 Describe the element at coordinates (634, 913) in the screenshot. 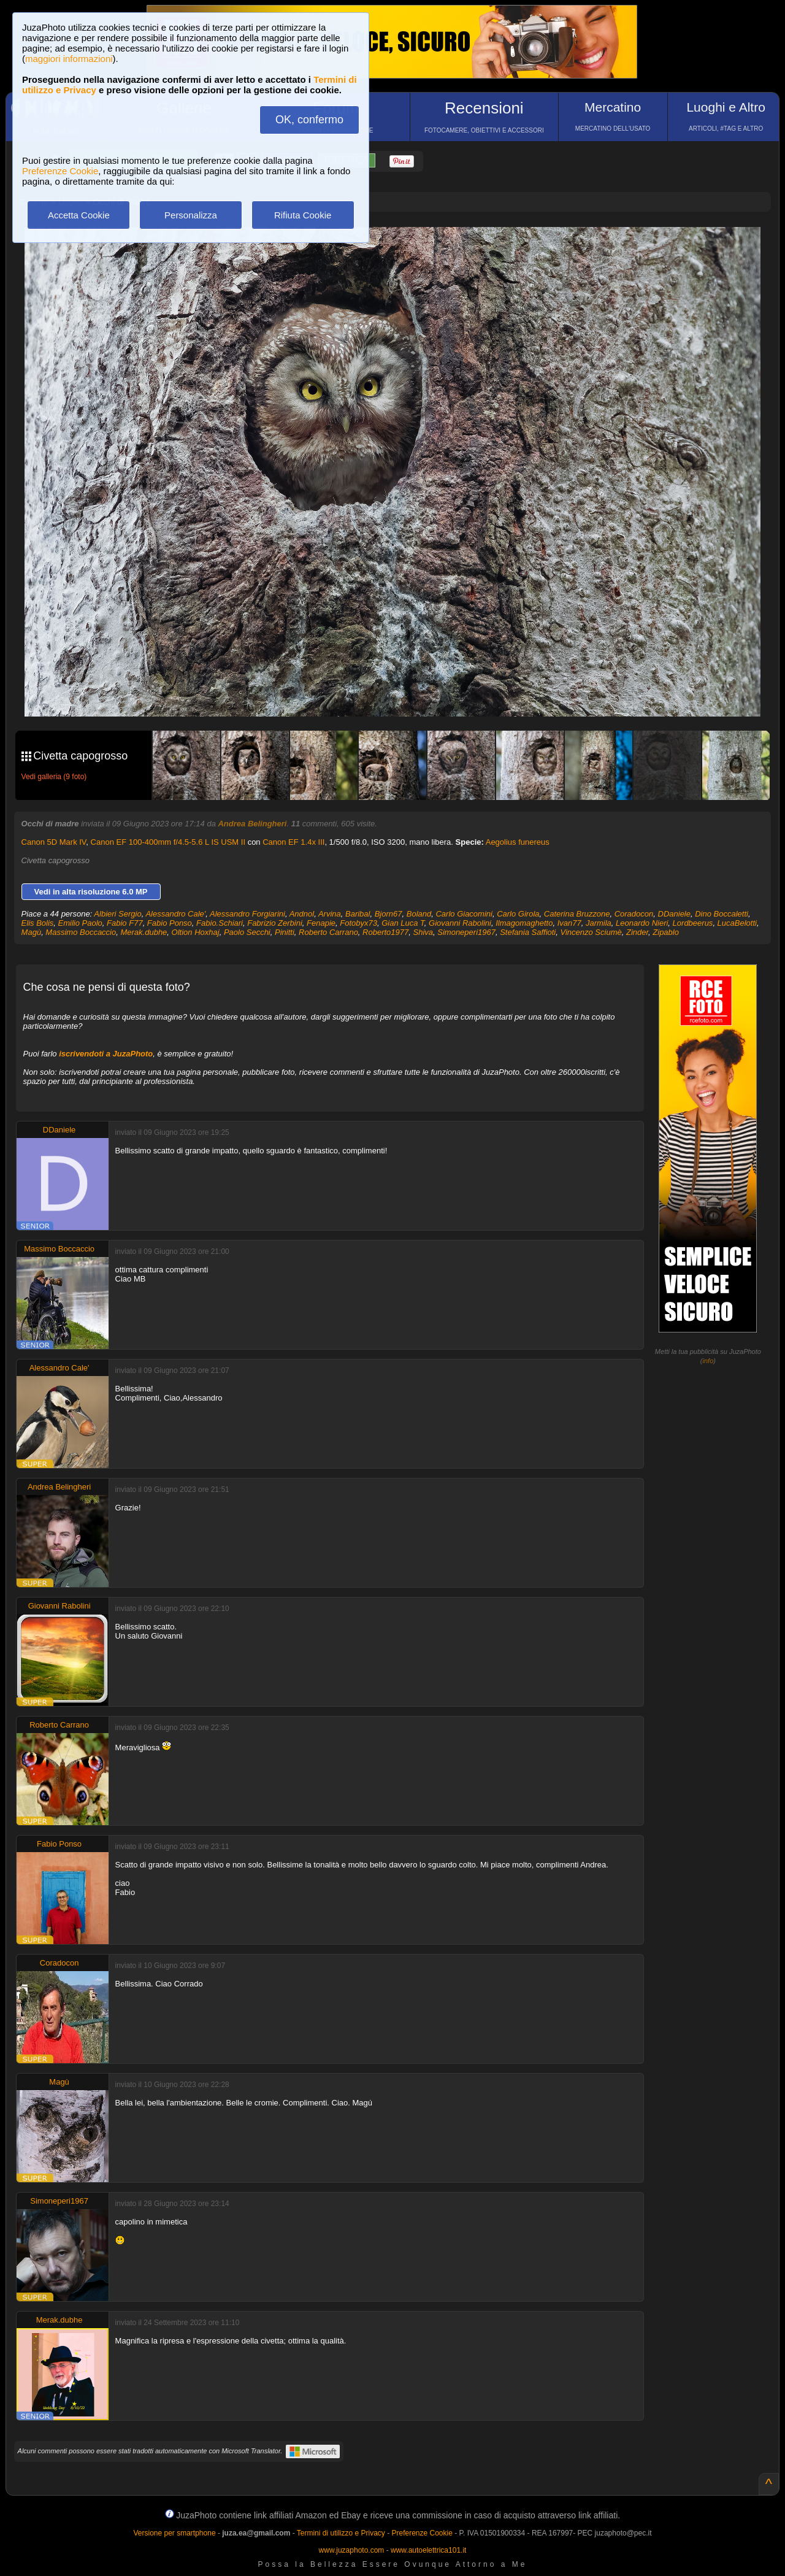

I see `Coradocon` at that location.